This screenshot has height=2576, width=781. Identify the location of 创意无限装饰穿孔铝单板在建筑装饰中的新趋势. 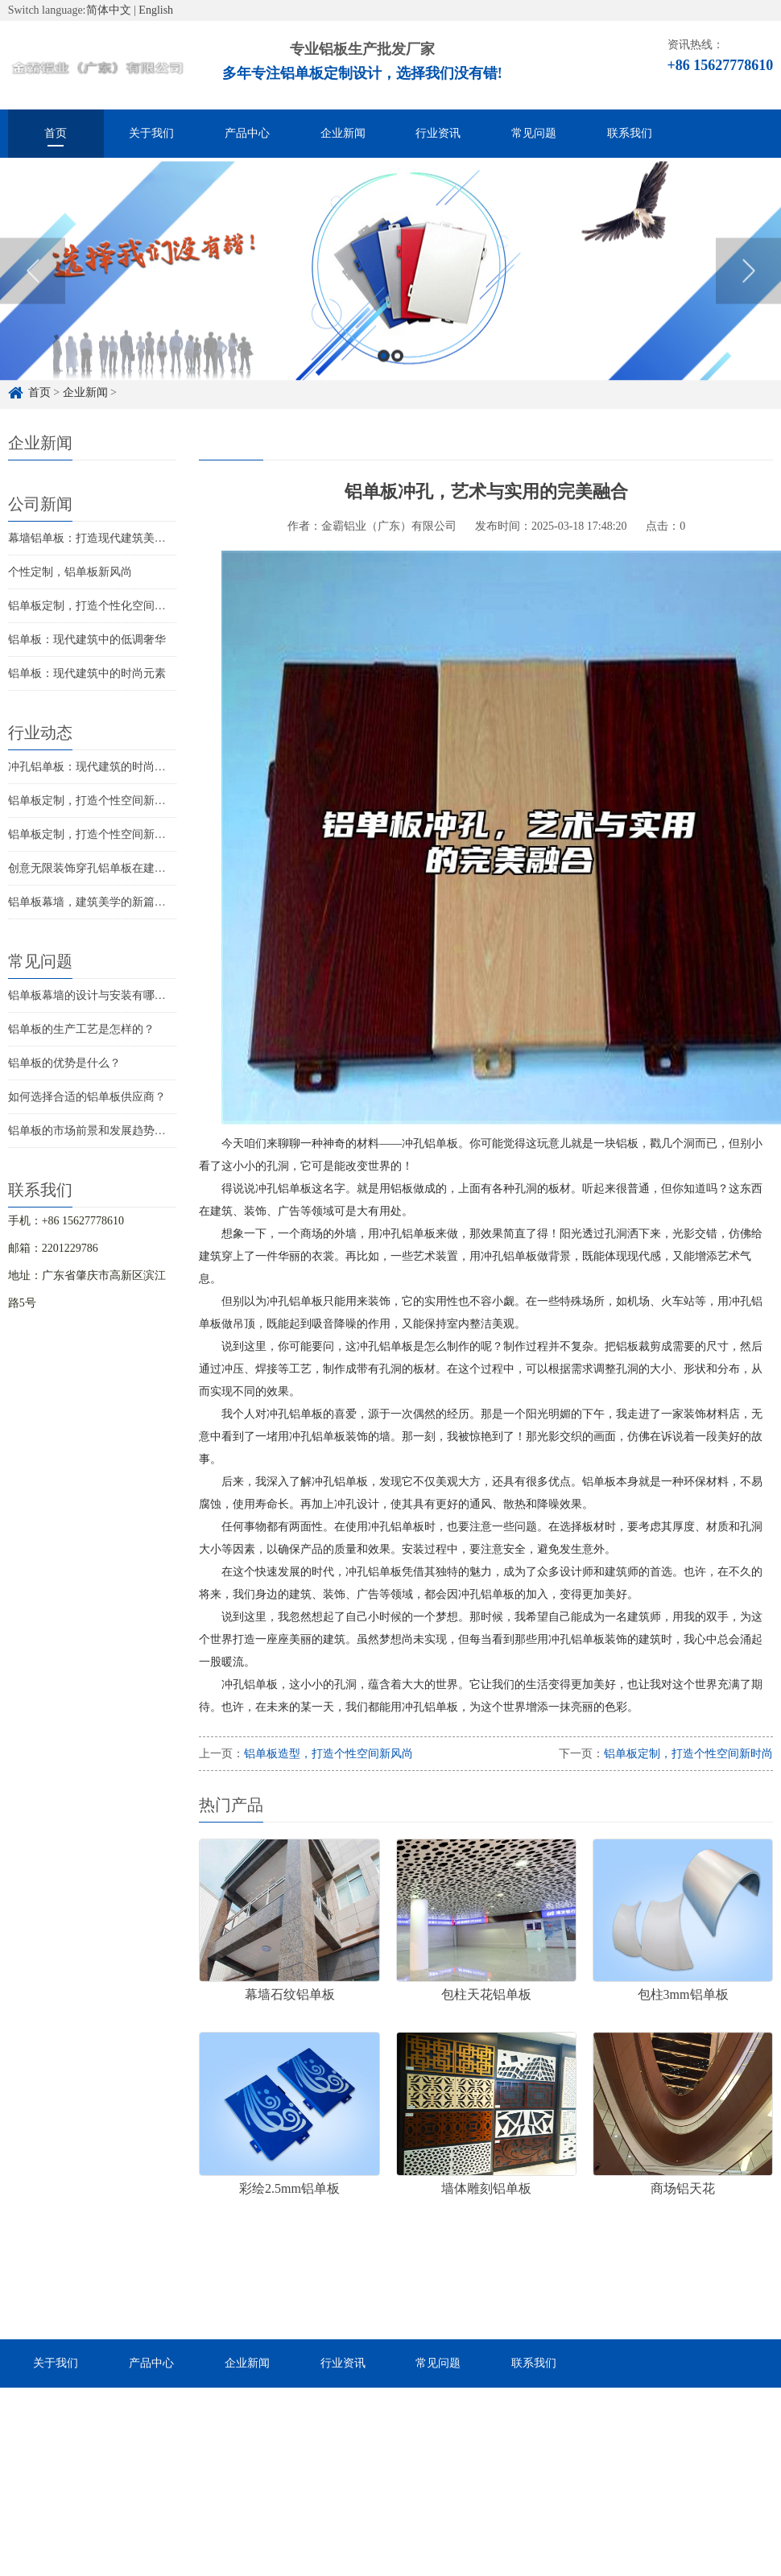
(126, 868).